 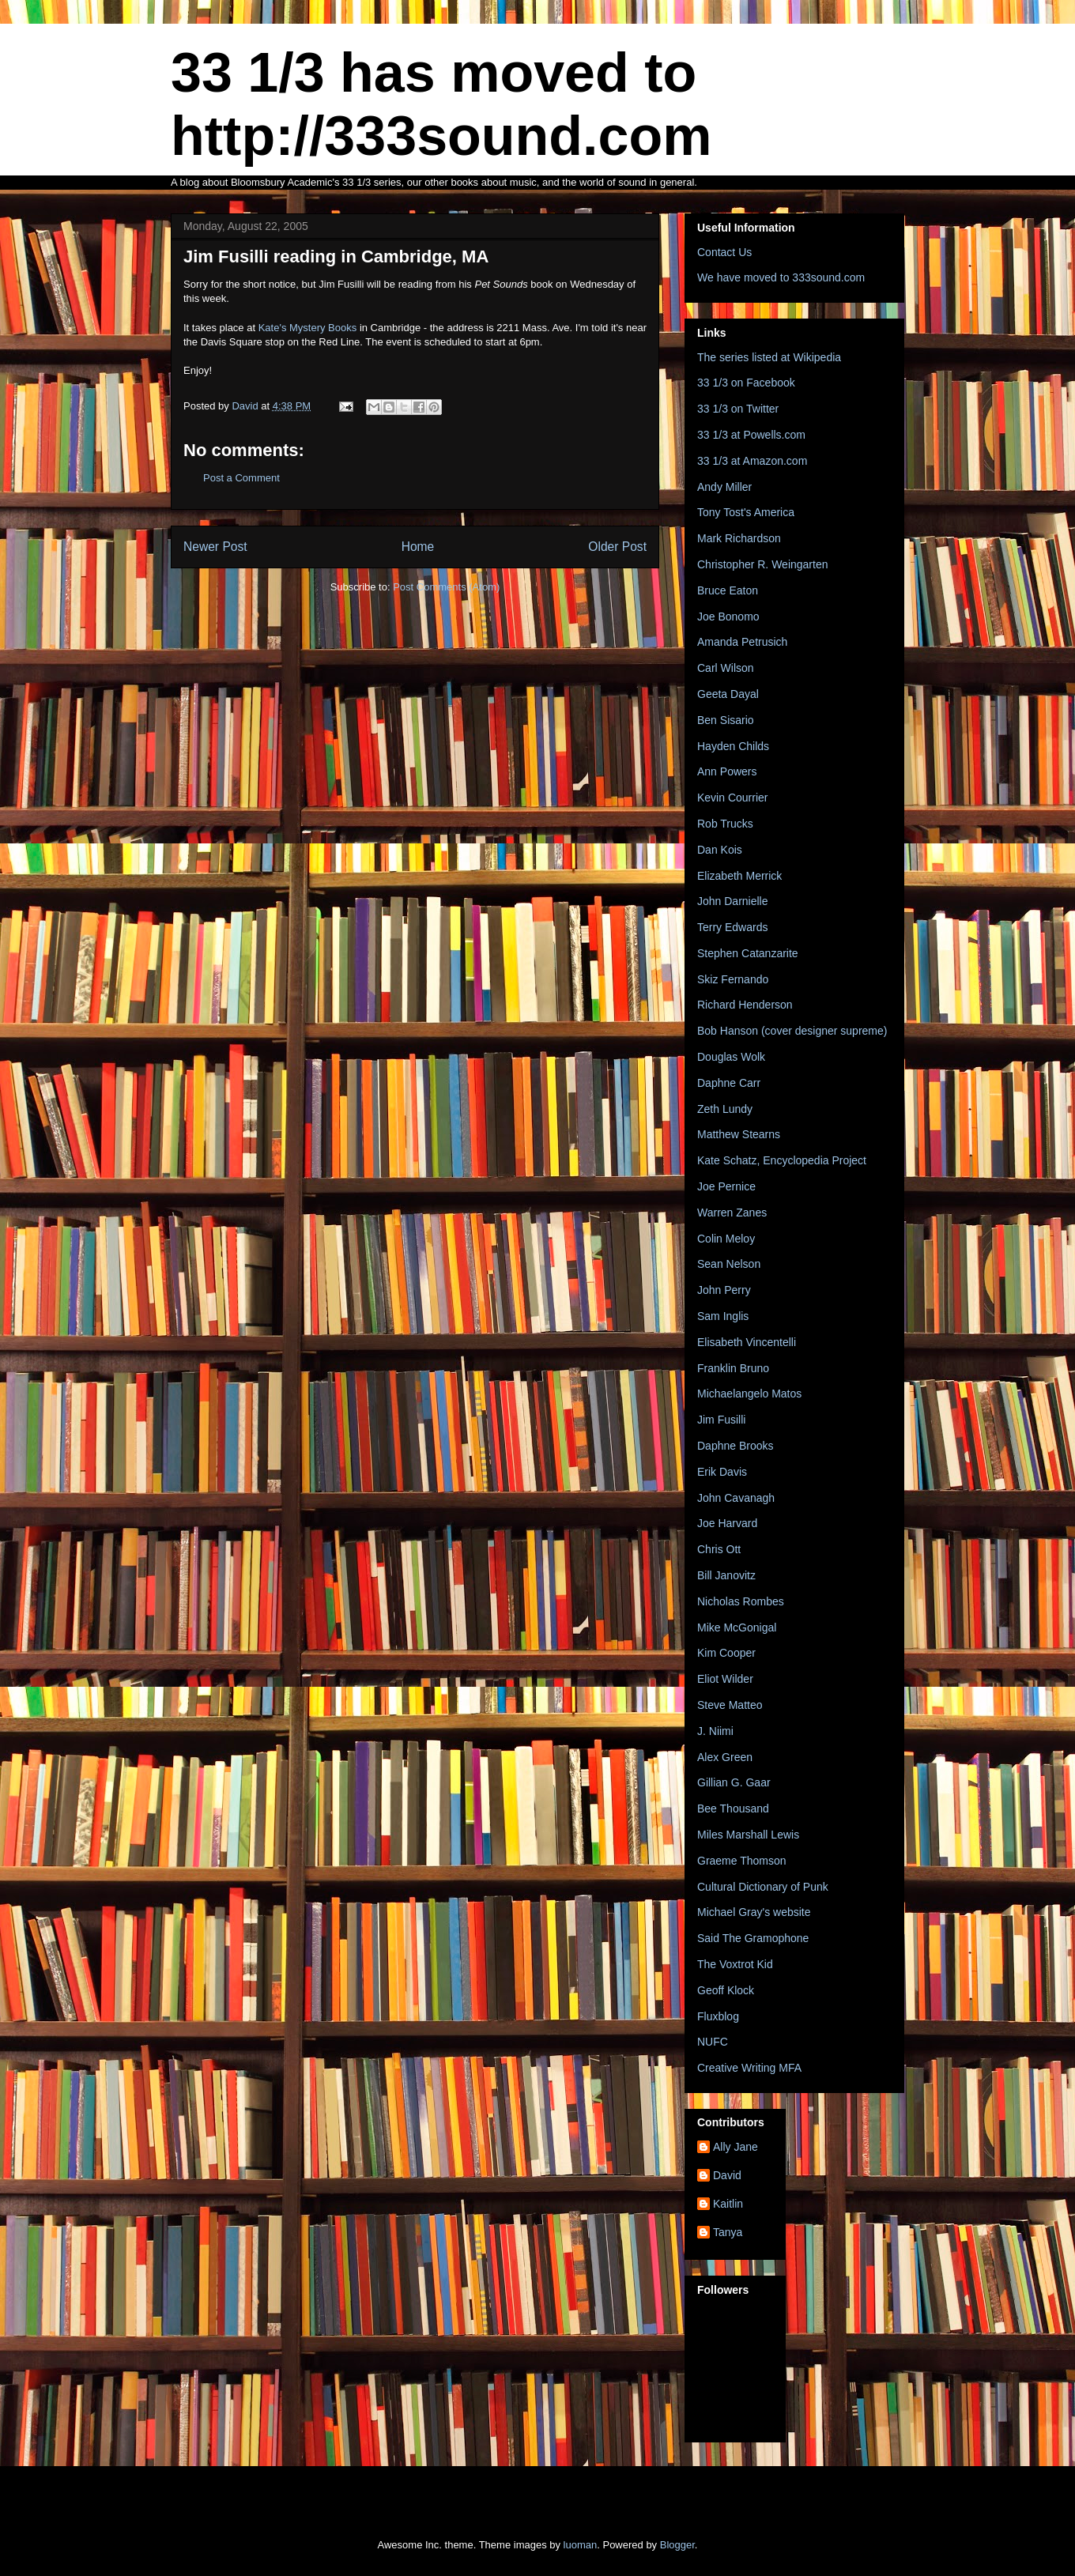 What do you see at coordinates (727, 2232) in the screenshot?
I see `Tanya` at bounding box center [727, 2232].